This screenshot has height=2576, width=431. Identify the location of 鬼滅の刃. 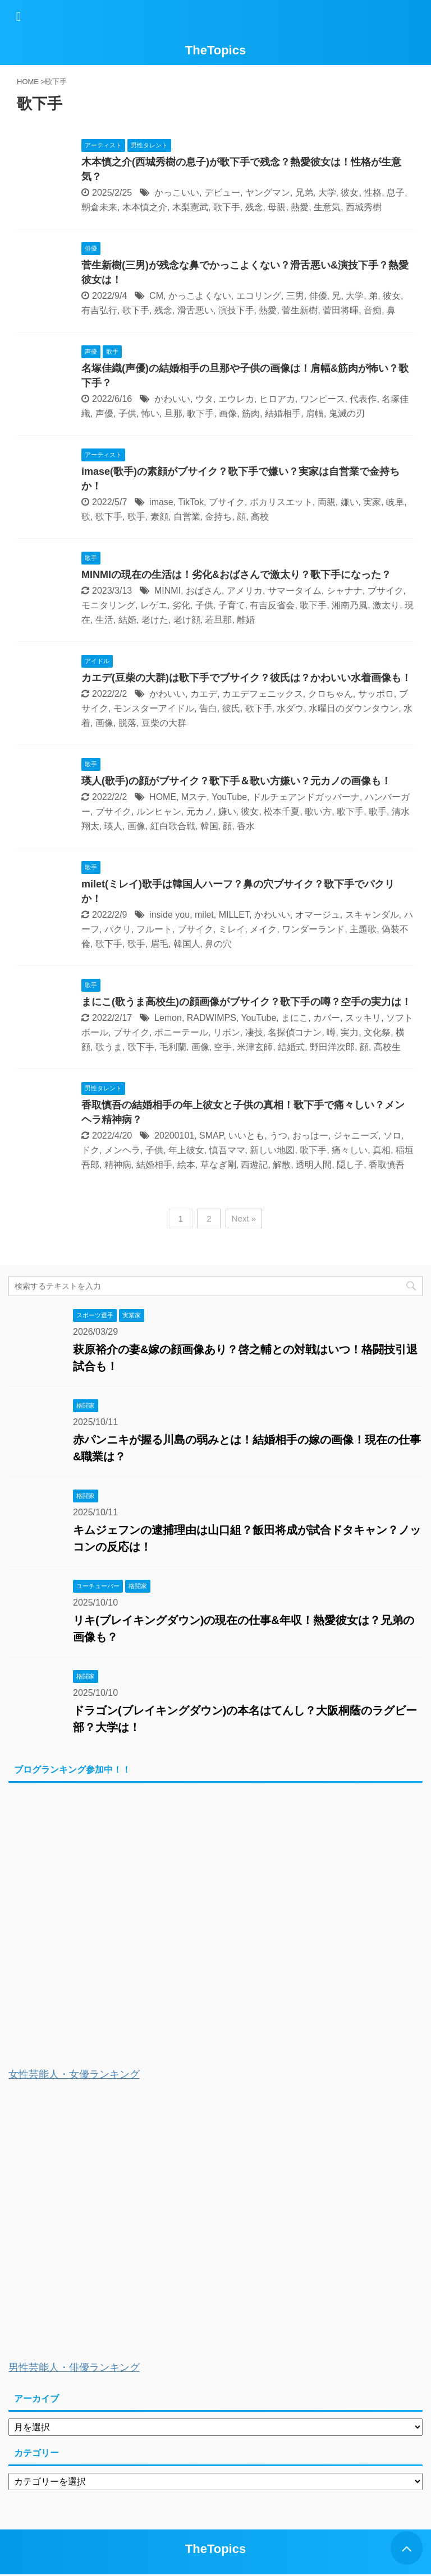
(347, 413).